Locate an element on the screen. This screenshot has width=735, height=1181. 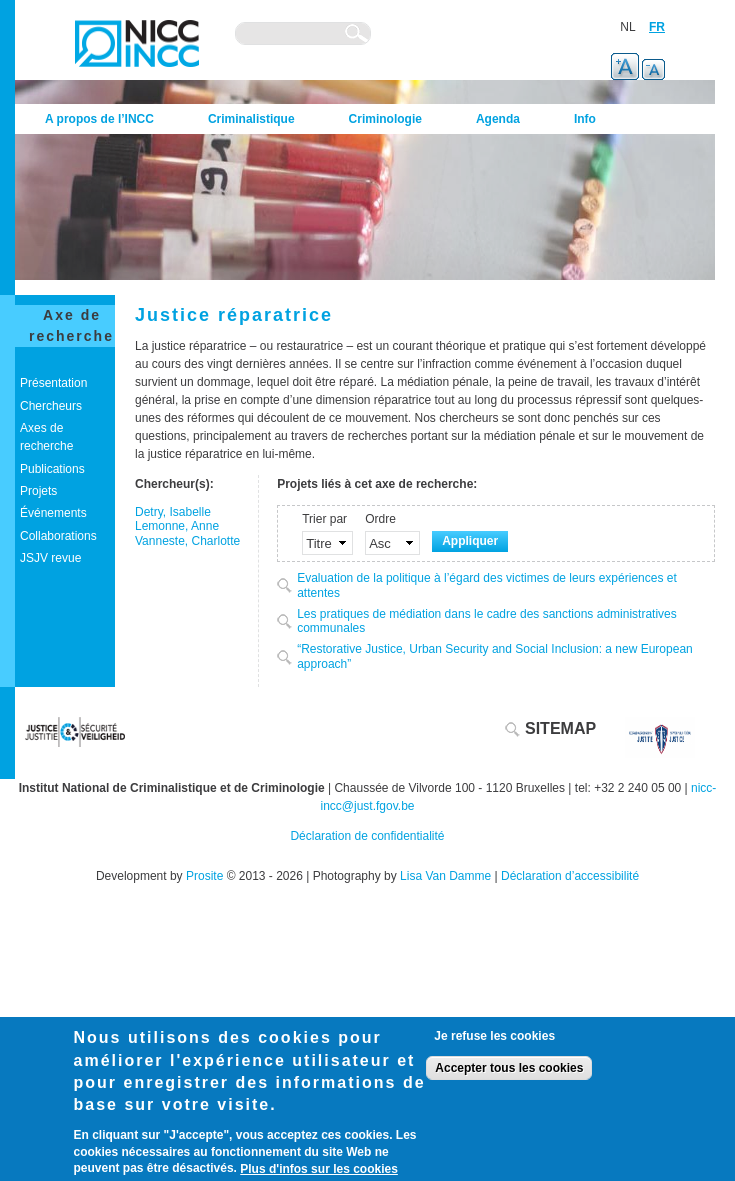
A propos de l’INCC is located at coordinates (99, 119).